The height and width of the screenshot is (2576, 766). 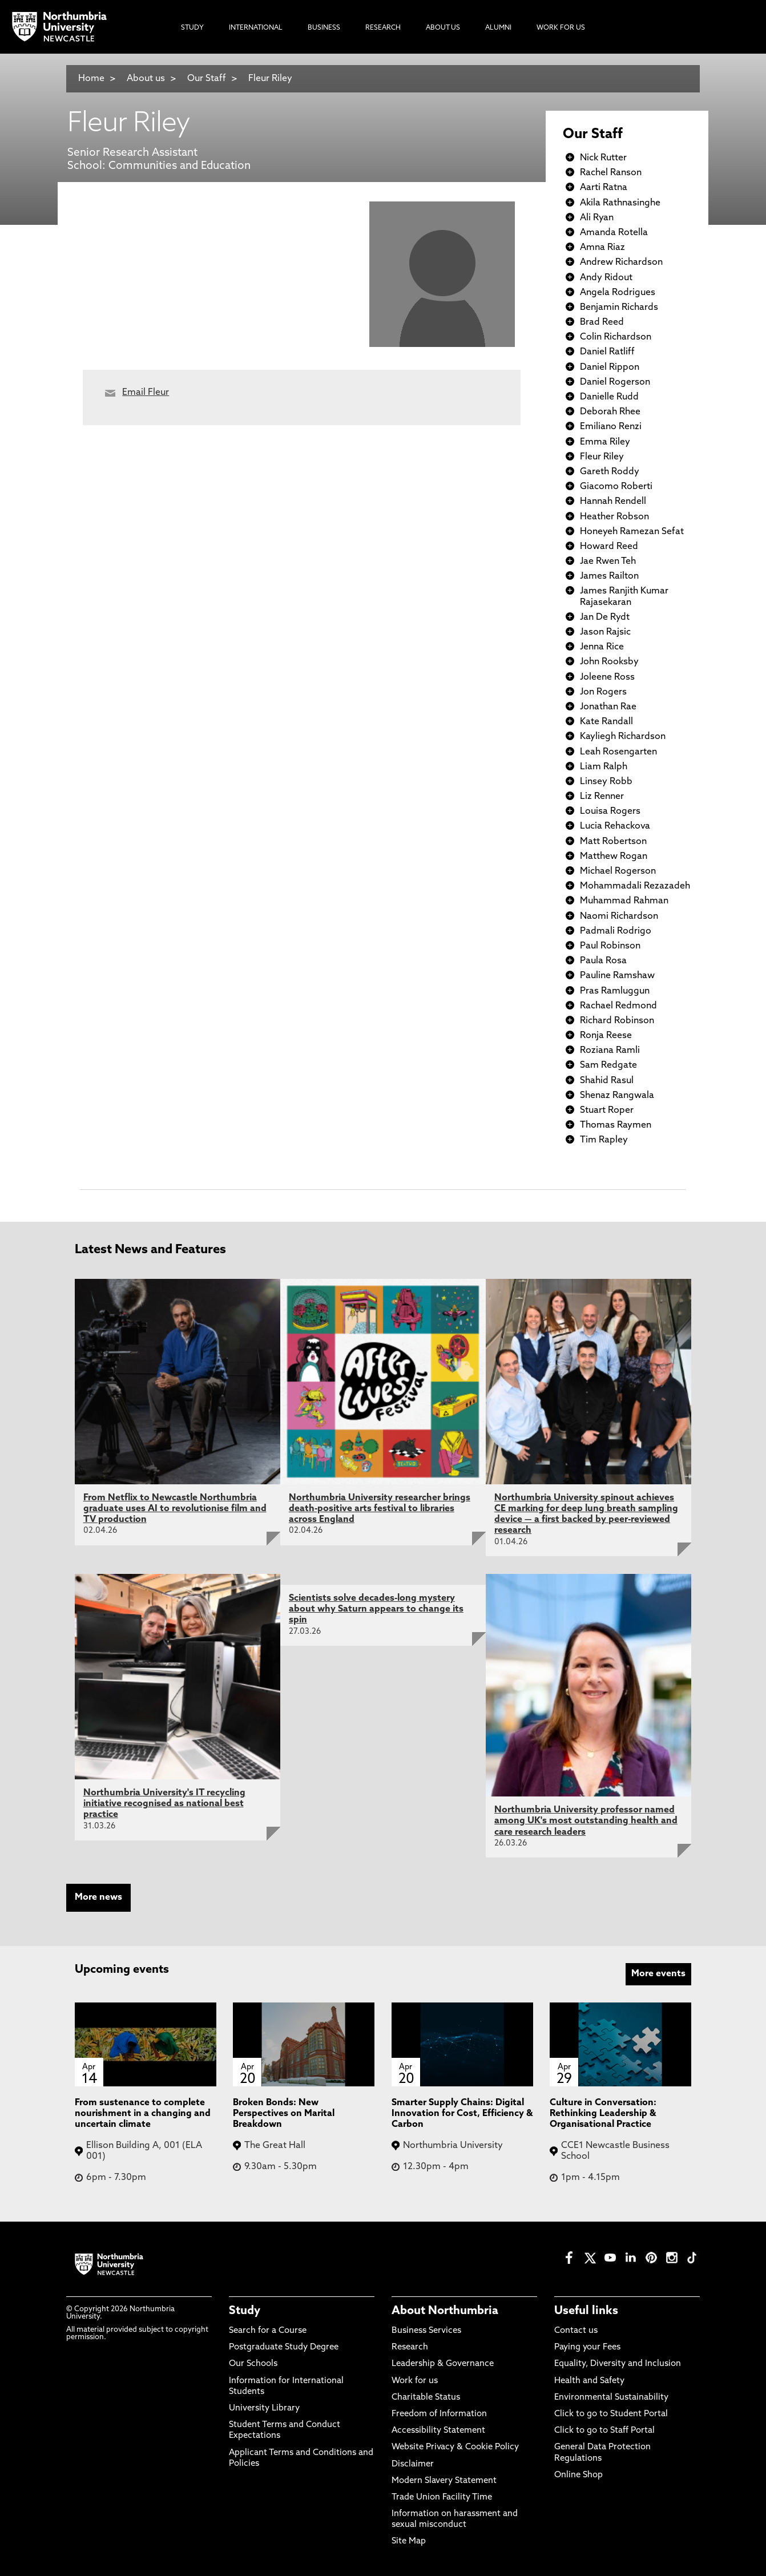 What do you see at coordinates (609, 472) in the screenshot?
I see `Gareth Roddy` at bounding box center [609, 472].